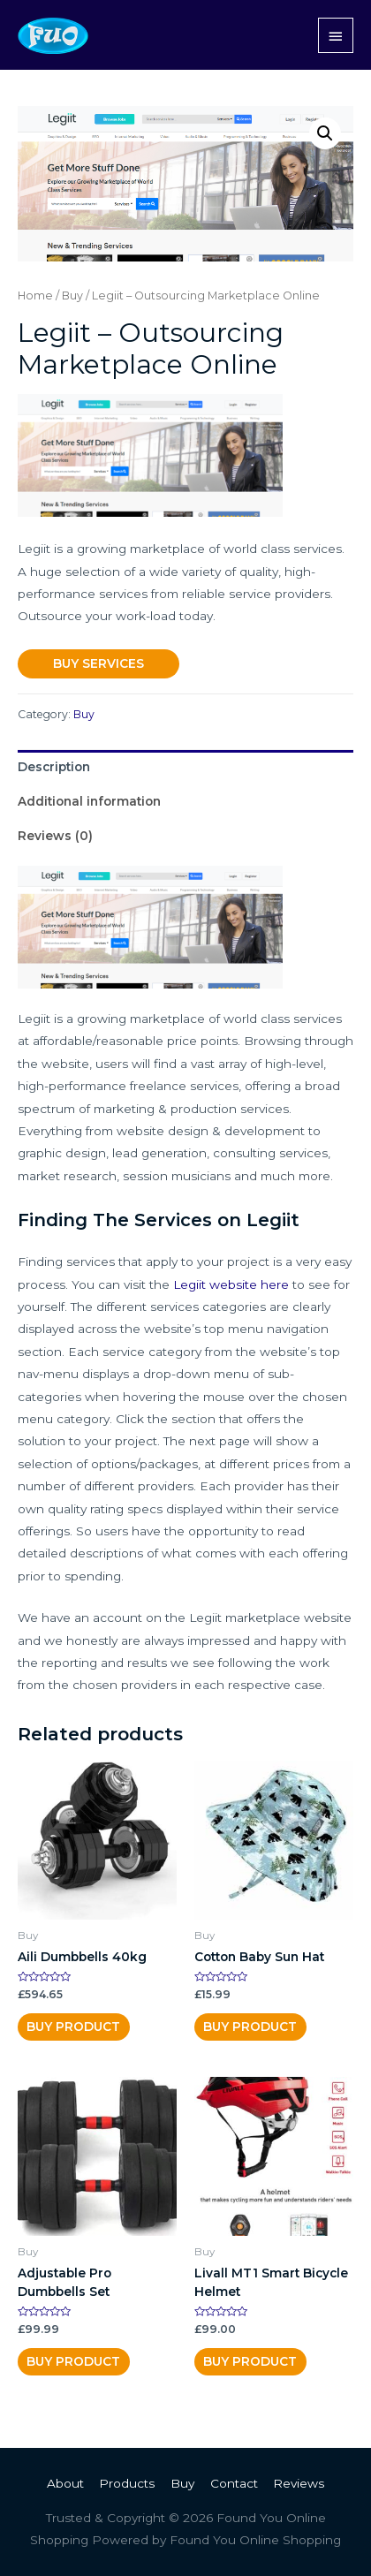  Describe the element at coordinates (65, 2483) in the screenshot. I see `About` at that location.